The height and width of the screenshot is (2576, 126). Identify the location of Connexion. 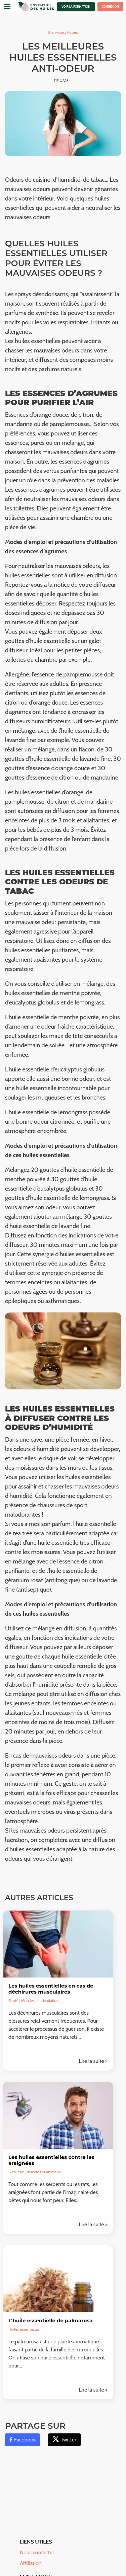
(110, 6).